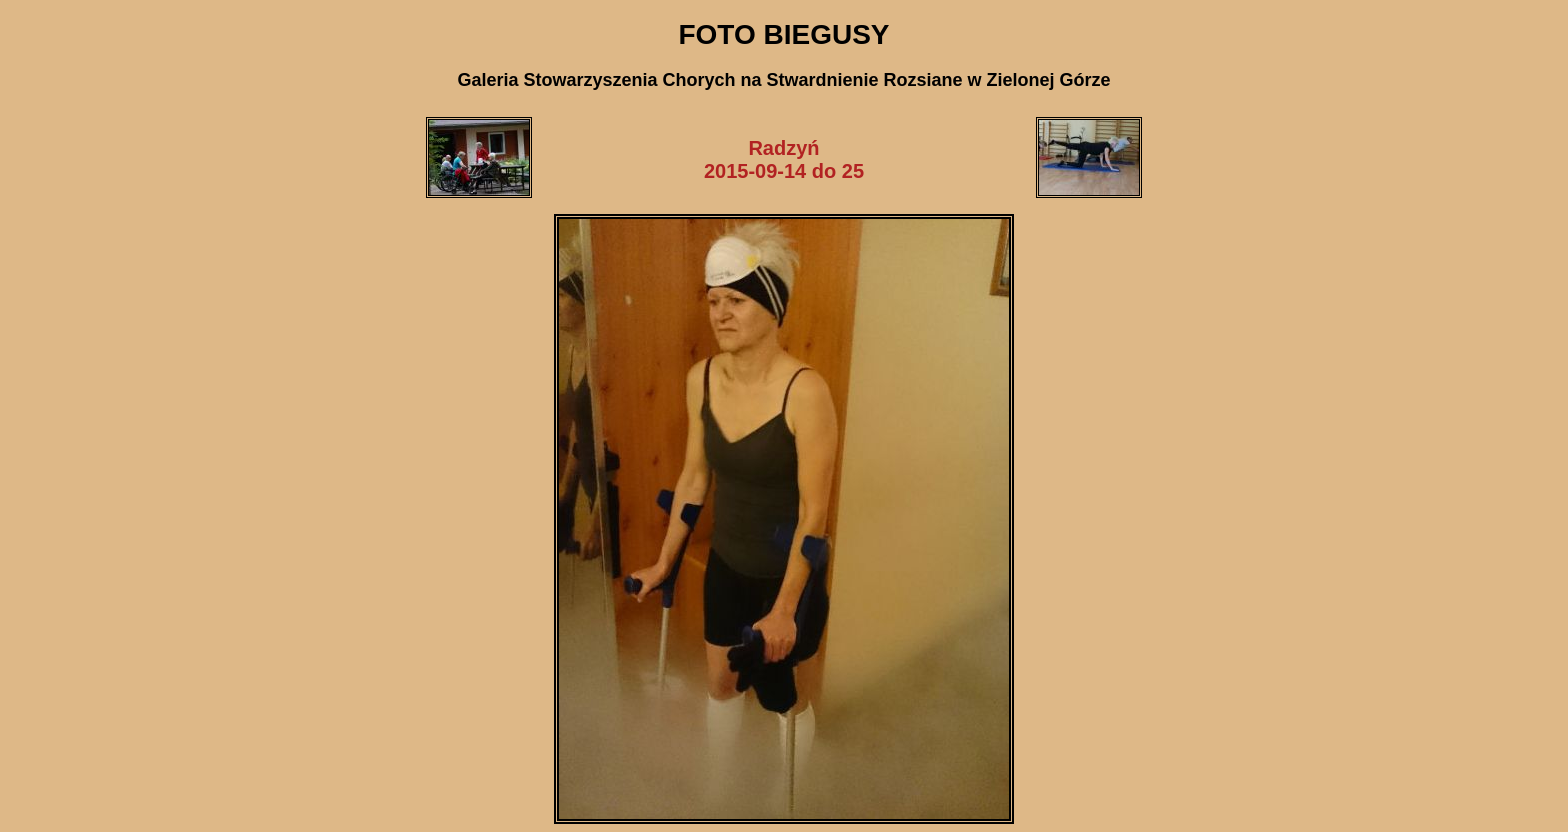  What do you see at coordinates (783, 80) in the screenshot?
I see `Galeria Stowarzyszenia Chorych na Stwardnienie Rozsiane w Zielonej Górze` at bounding box center [783, 80].